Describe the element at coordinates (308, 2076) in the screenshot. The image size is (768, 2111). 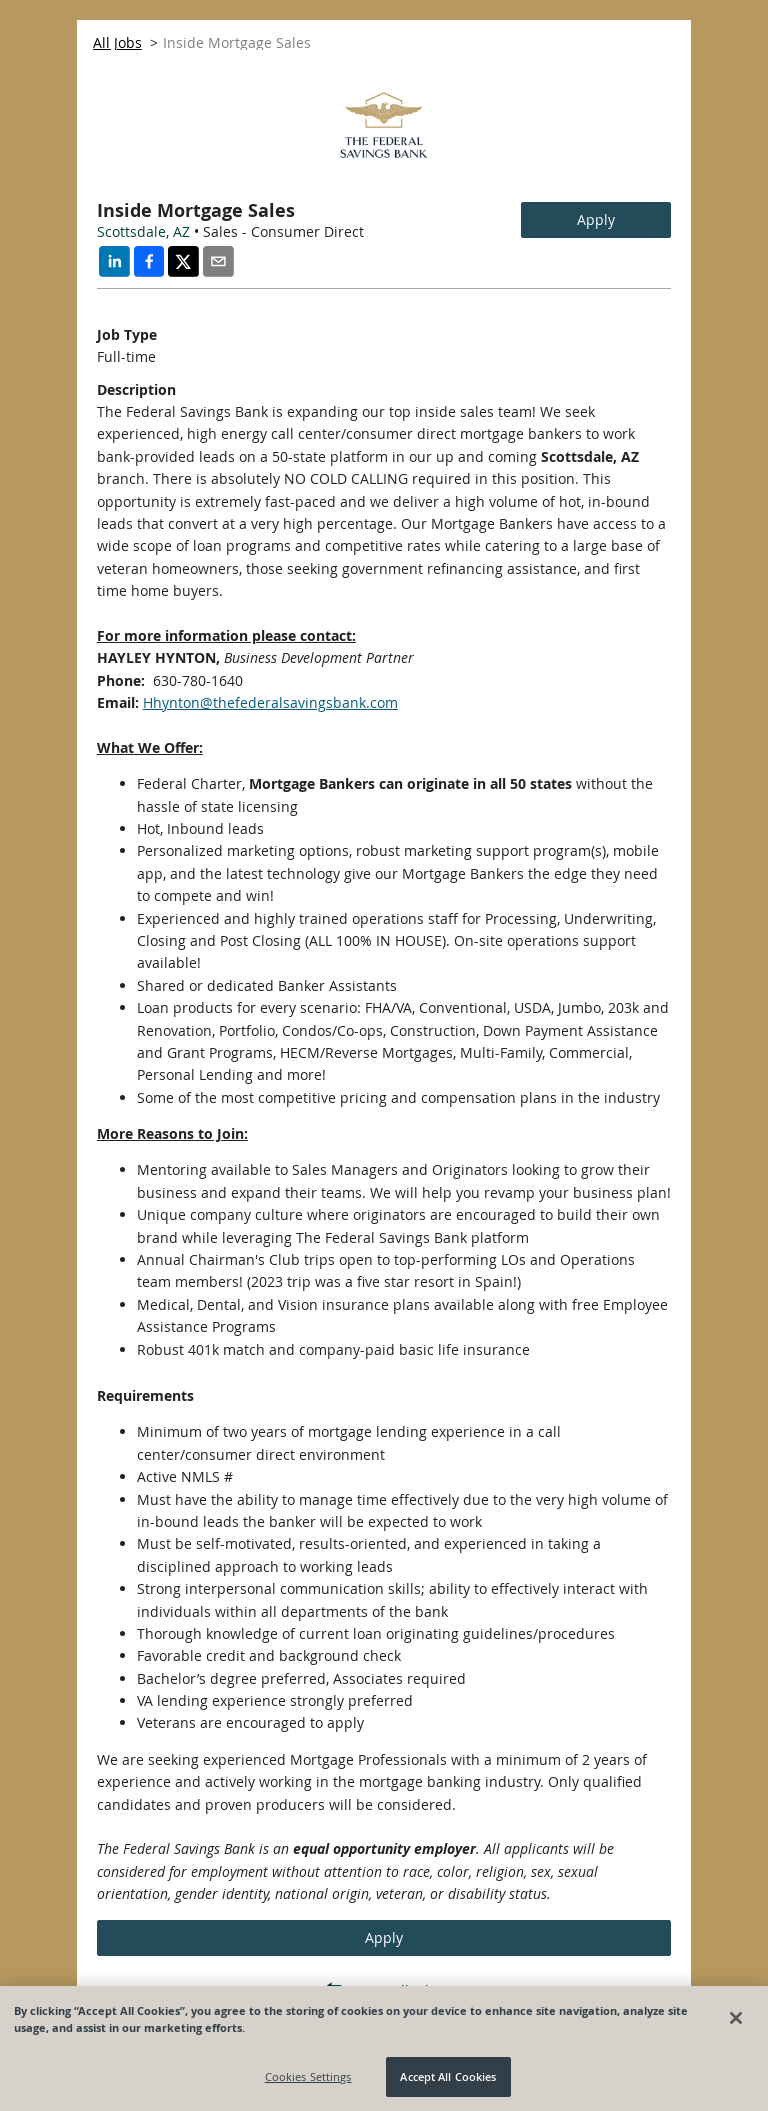
I see `Cookies Settings` at that location.